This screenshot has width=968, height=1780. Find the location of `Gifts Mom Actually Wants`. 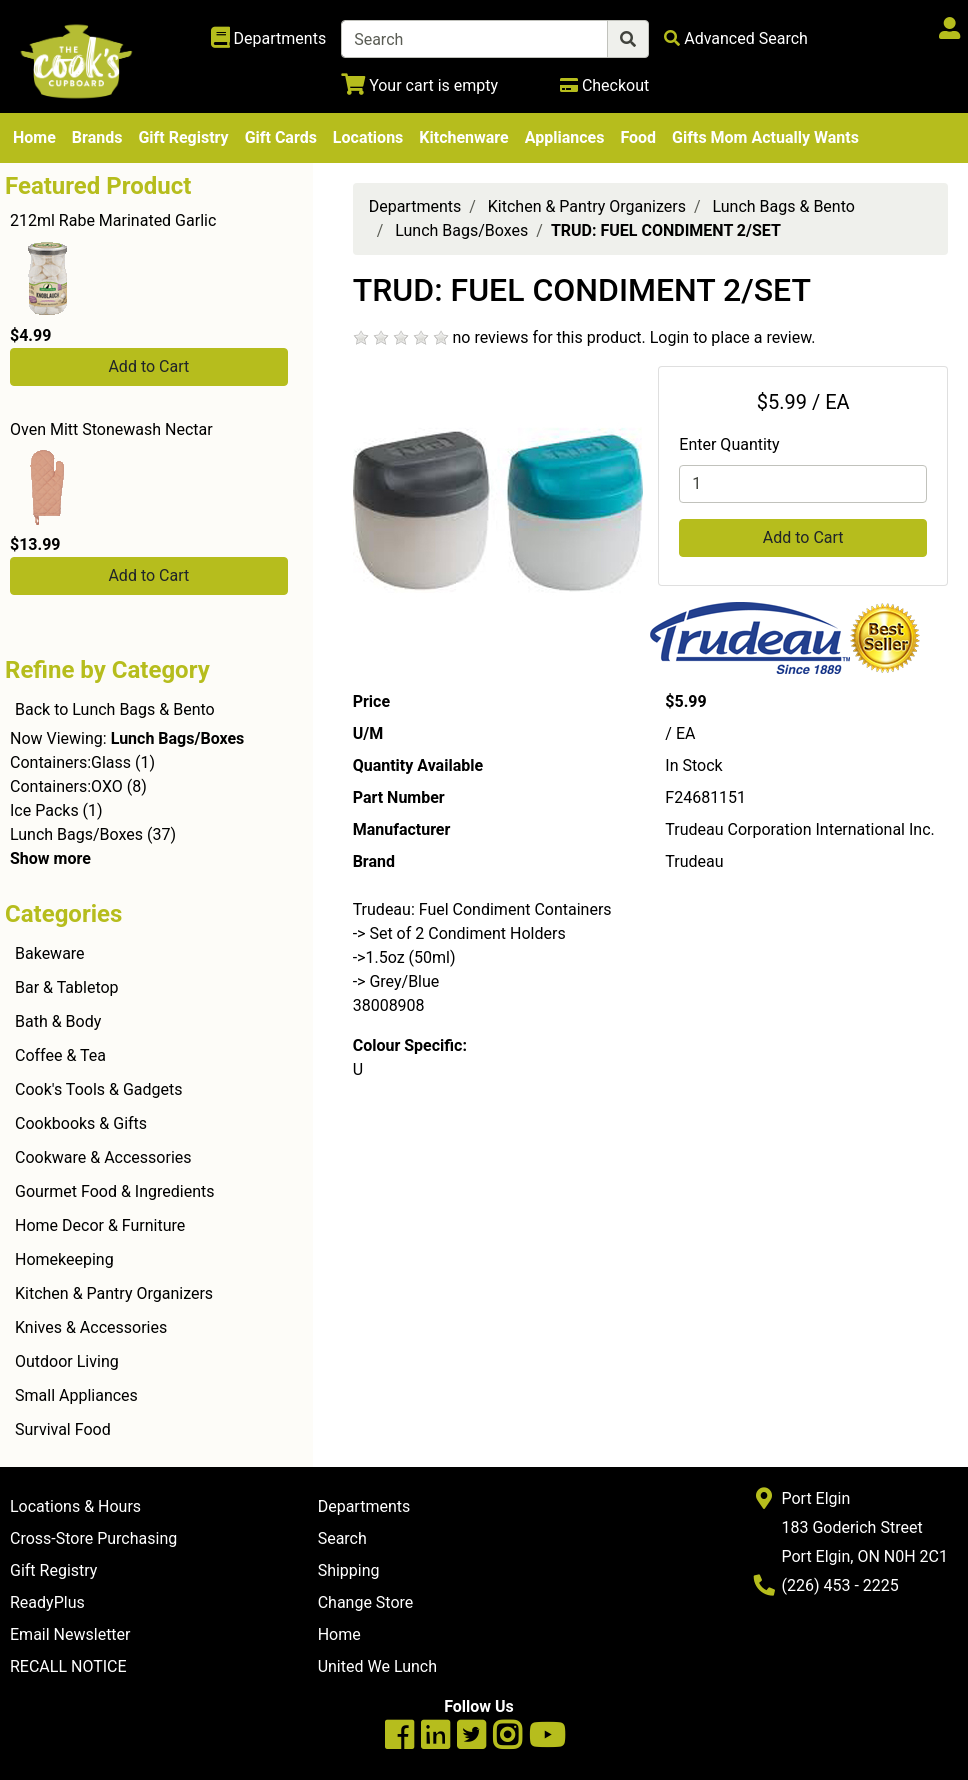

Gifts Mom Actually Wants is located at coordinates (765, 137).